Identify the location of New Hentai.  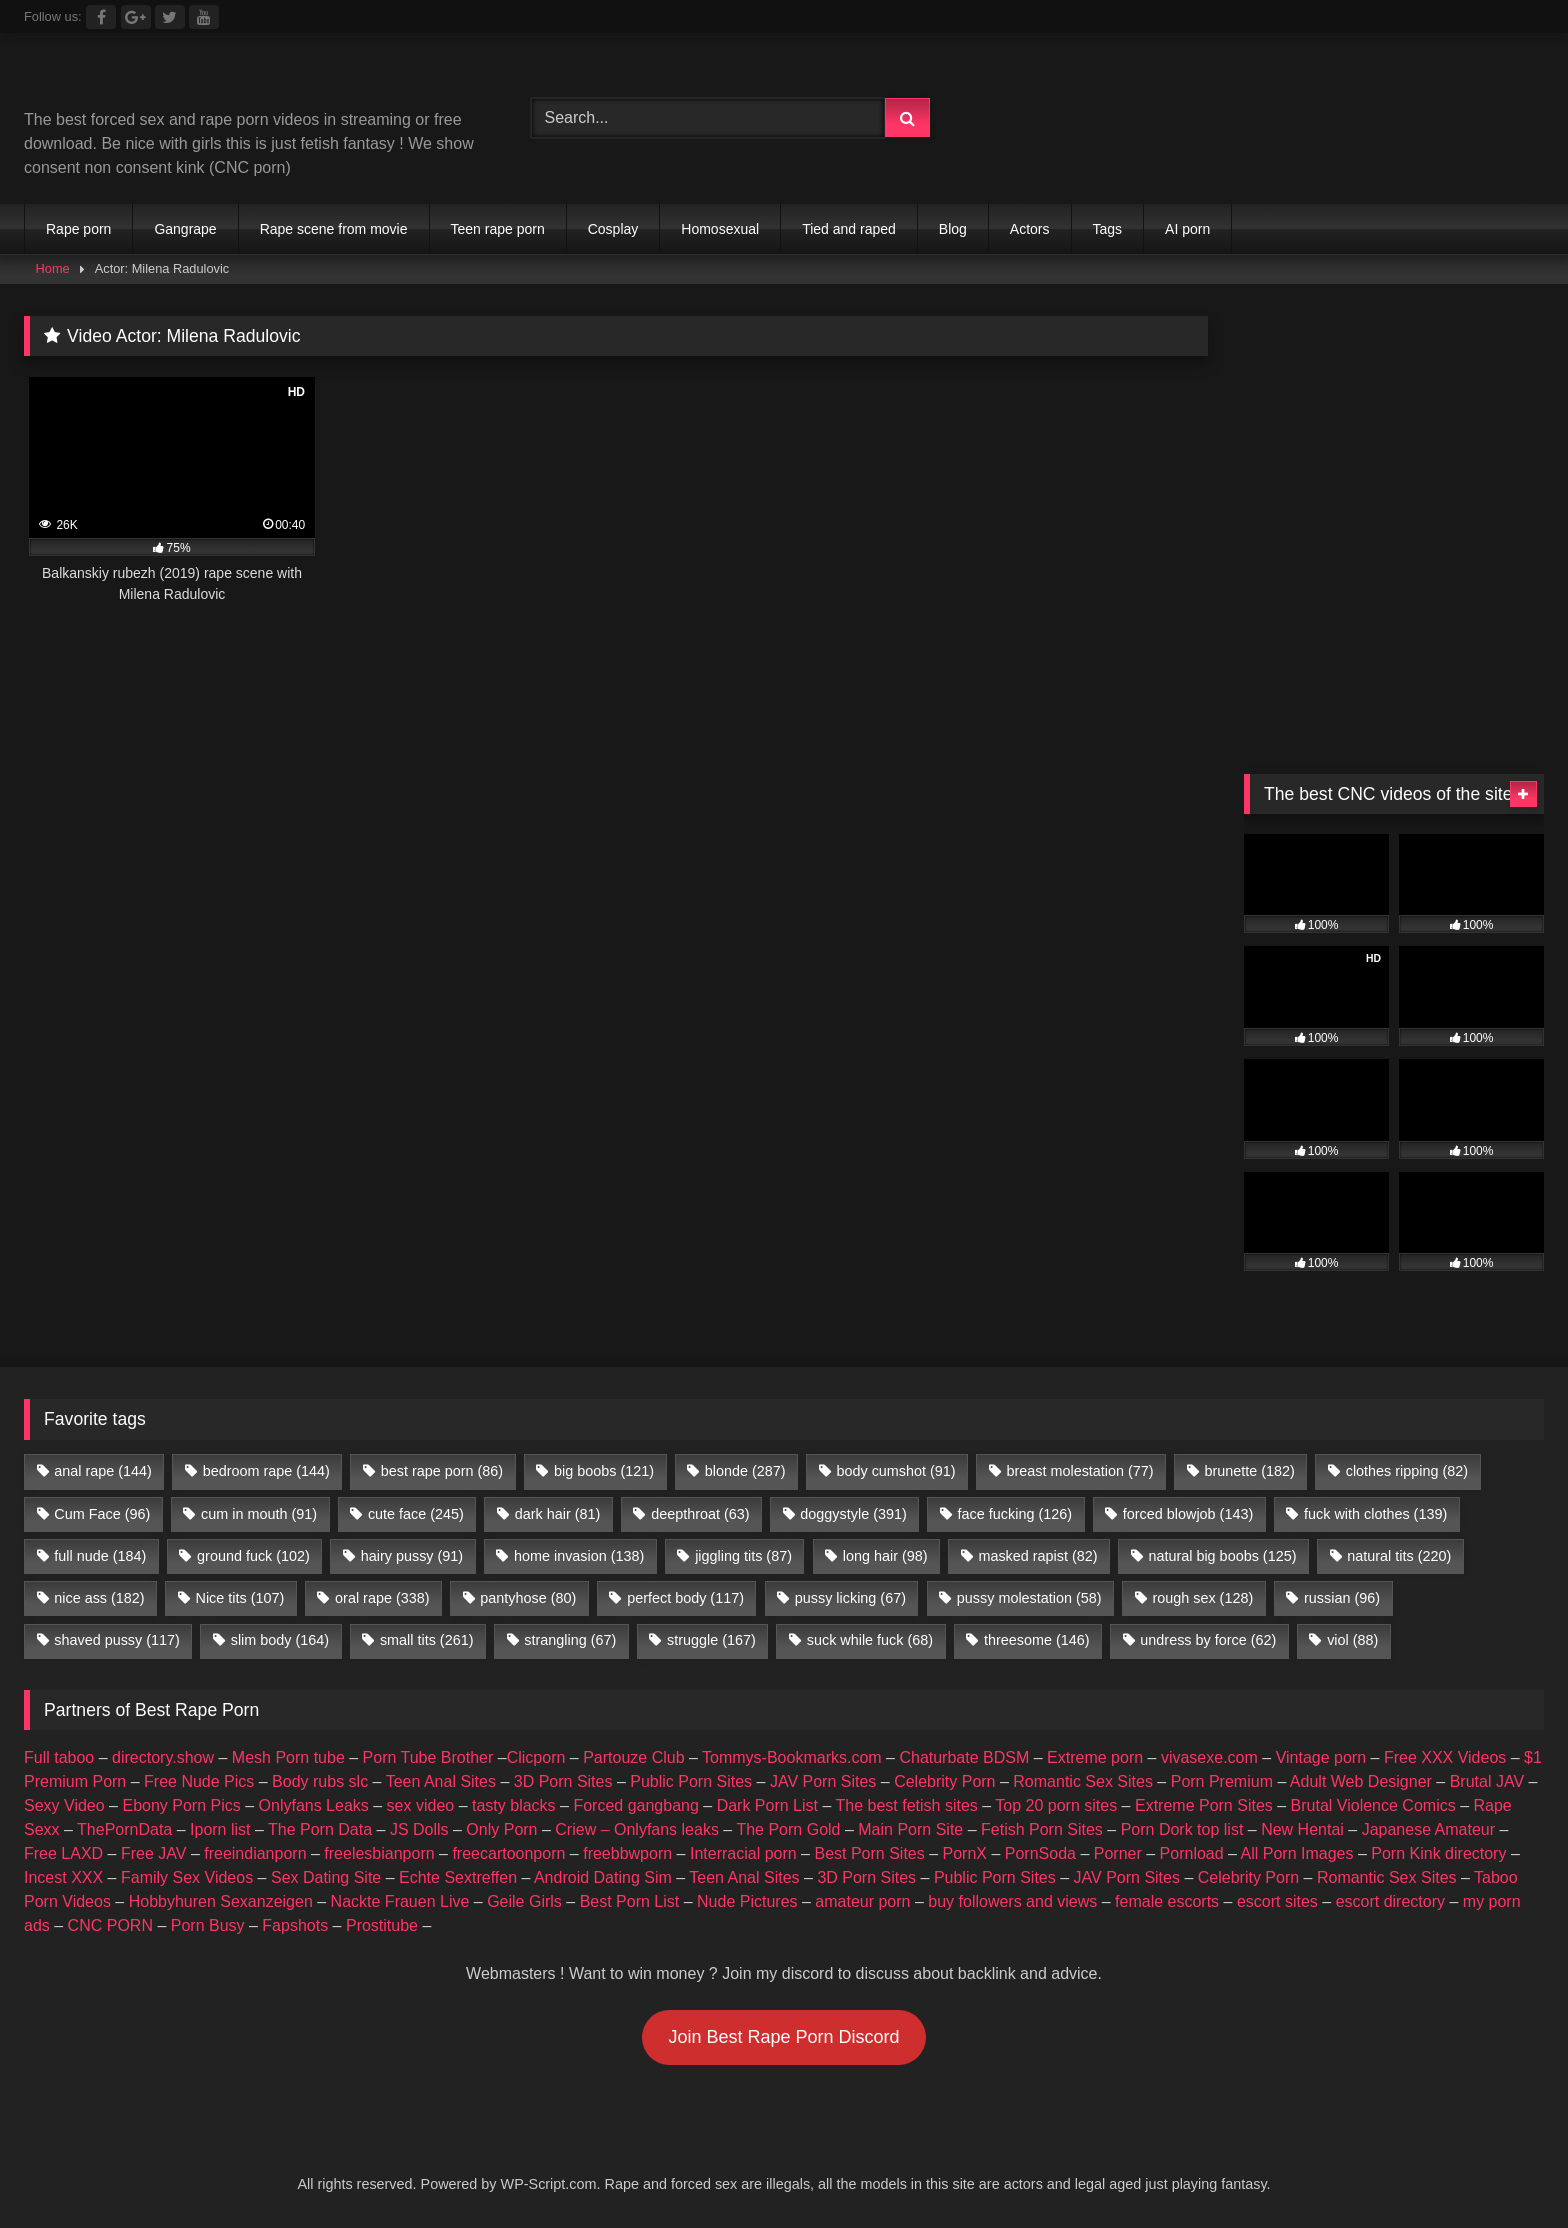
(1302, 1829).